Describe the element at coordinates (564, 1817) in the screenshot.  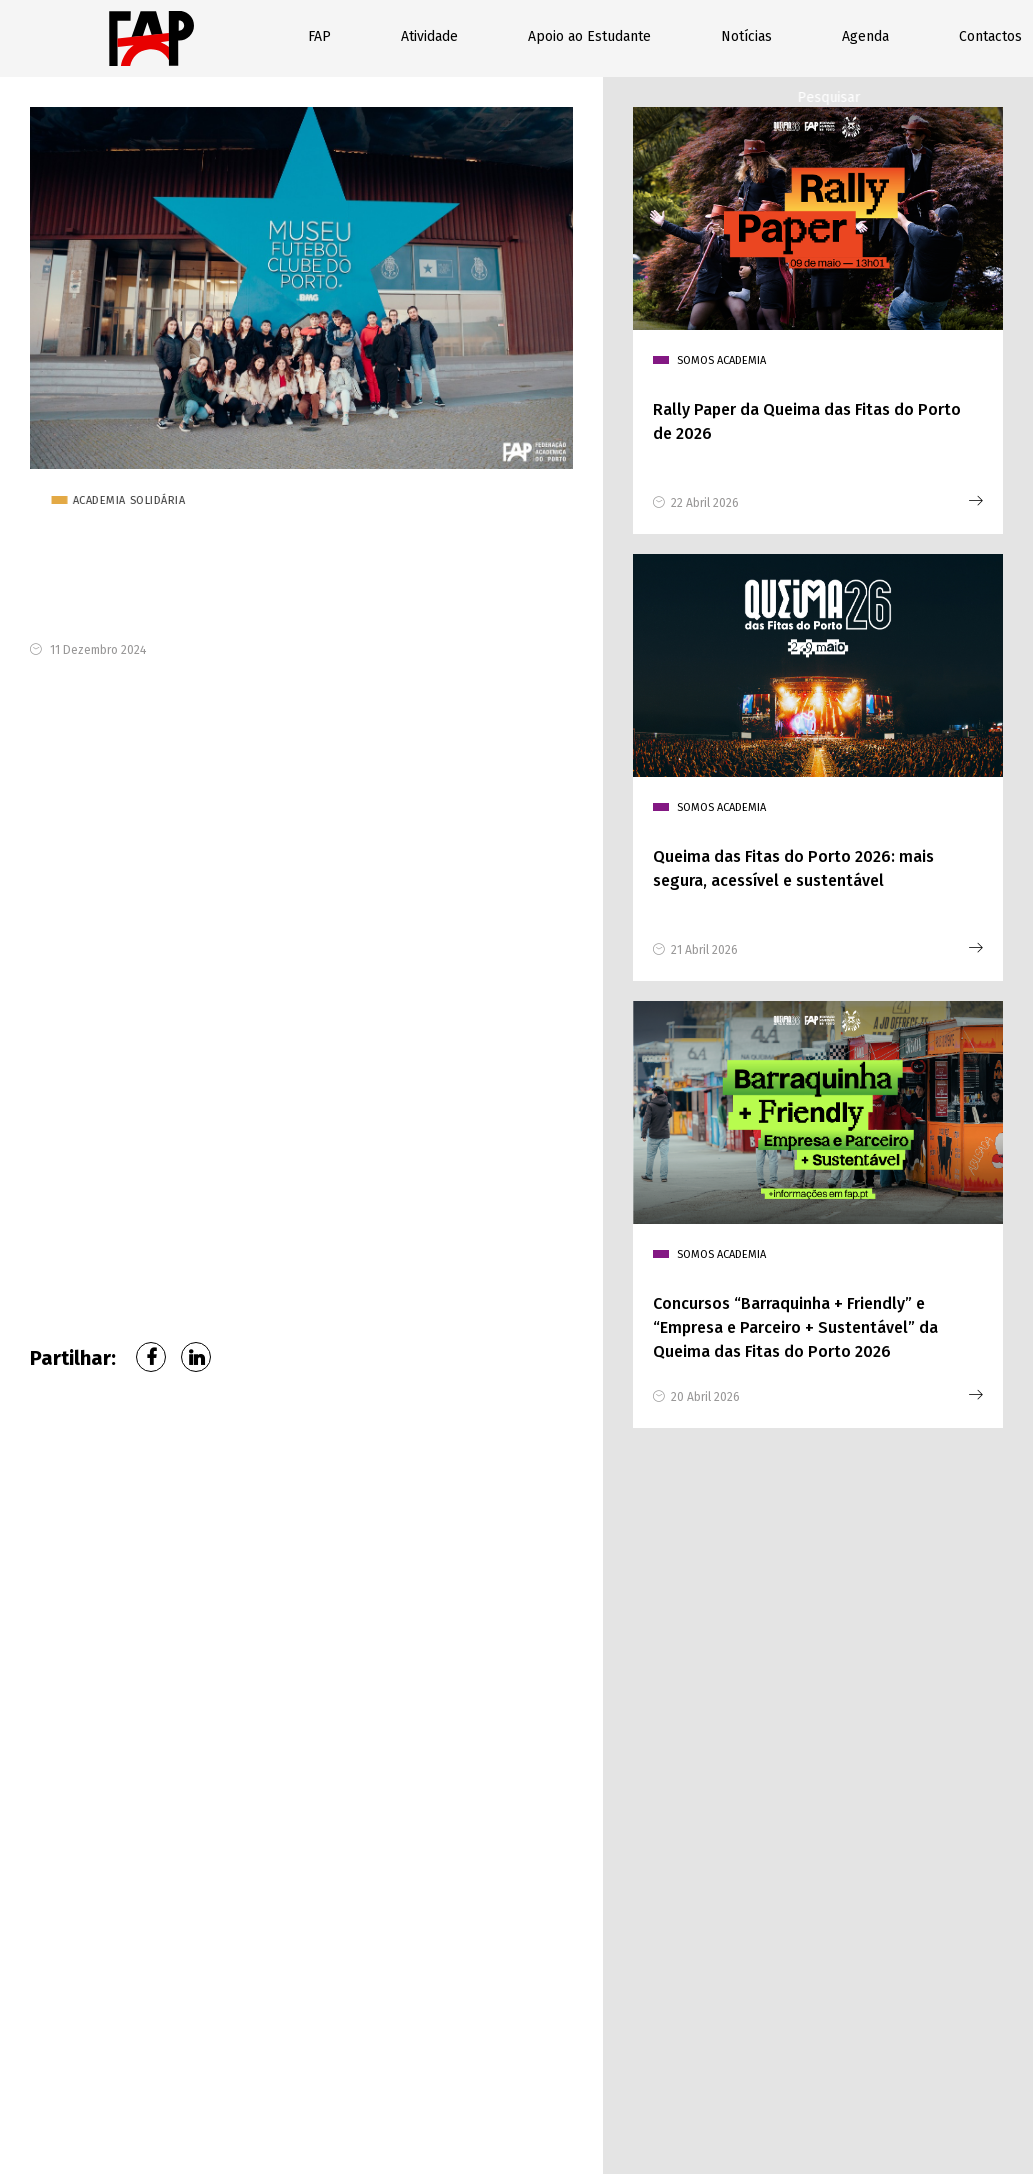
I see `Mensagem` at that location.